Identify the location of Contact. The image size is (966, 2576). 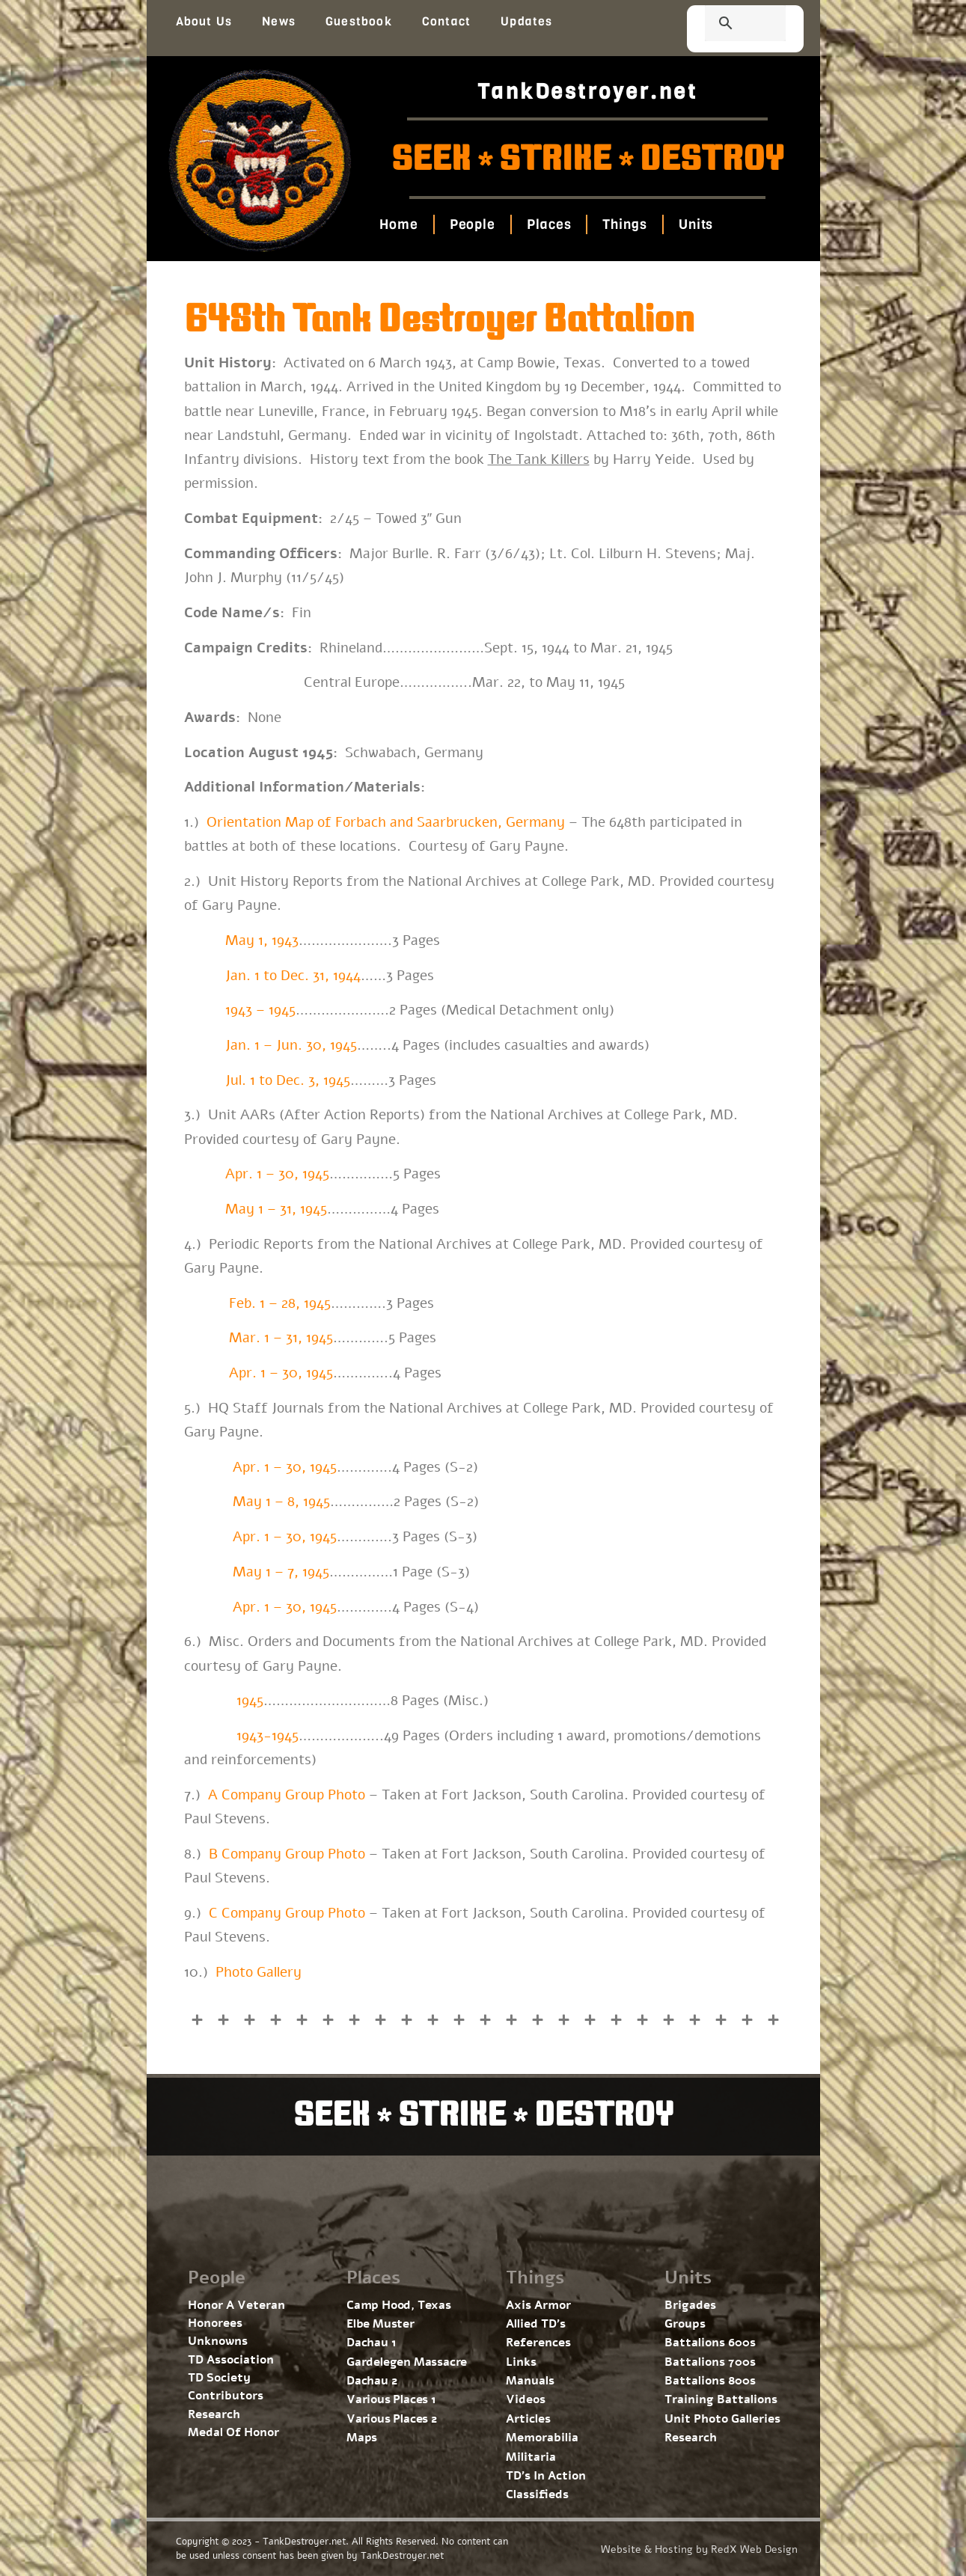
(446, 21).